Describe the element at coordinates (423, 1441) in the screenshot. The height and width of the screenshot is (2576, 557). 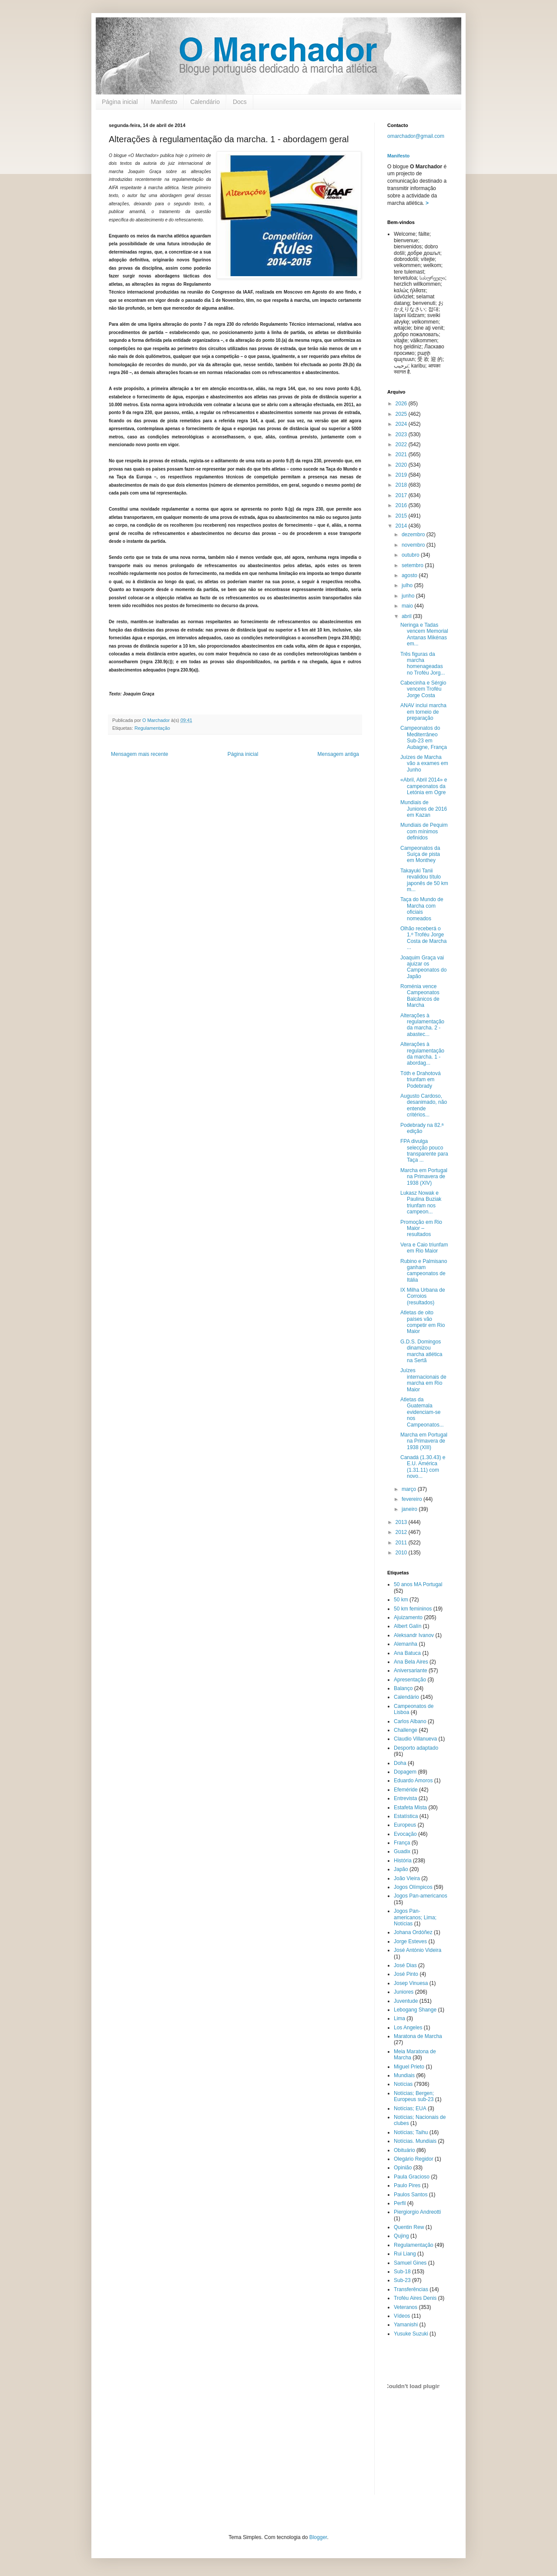
I see `Marcha em Portugal na Primavera de 1938 (XIII)` at that location.